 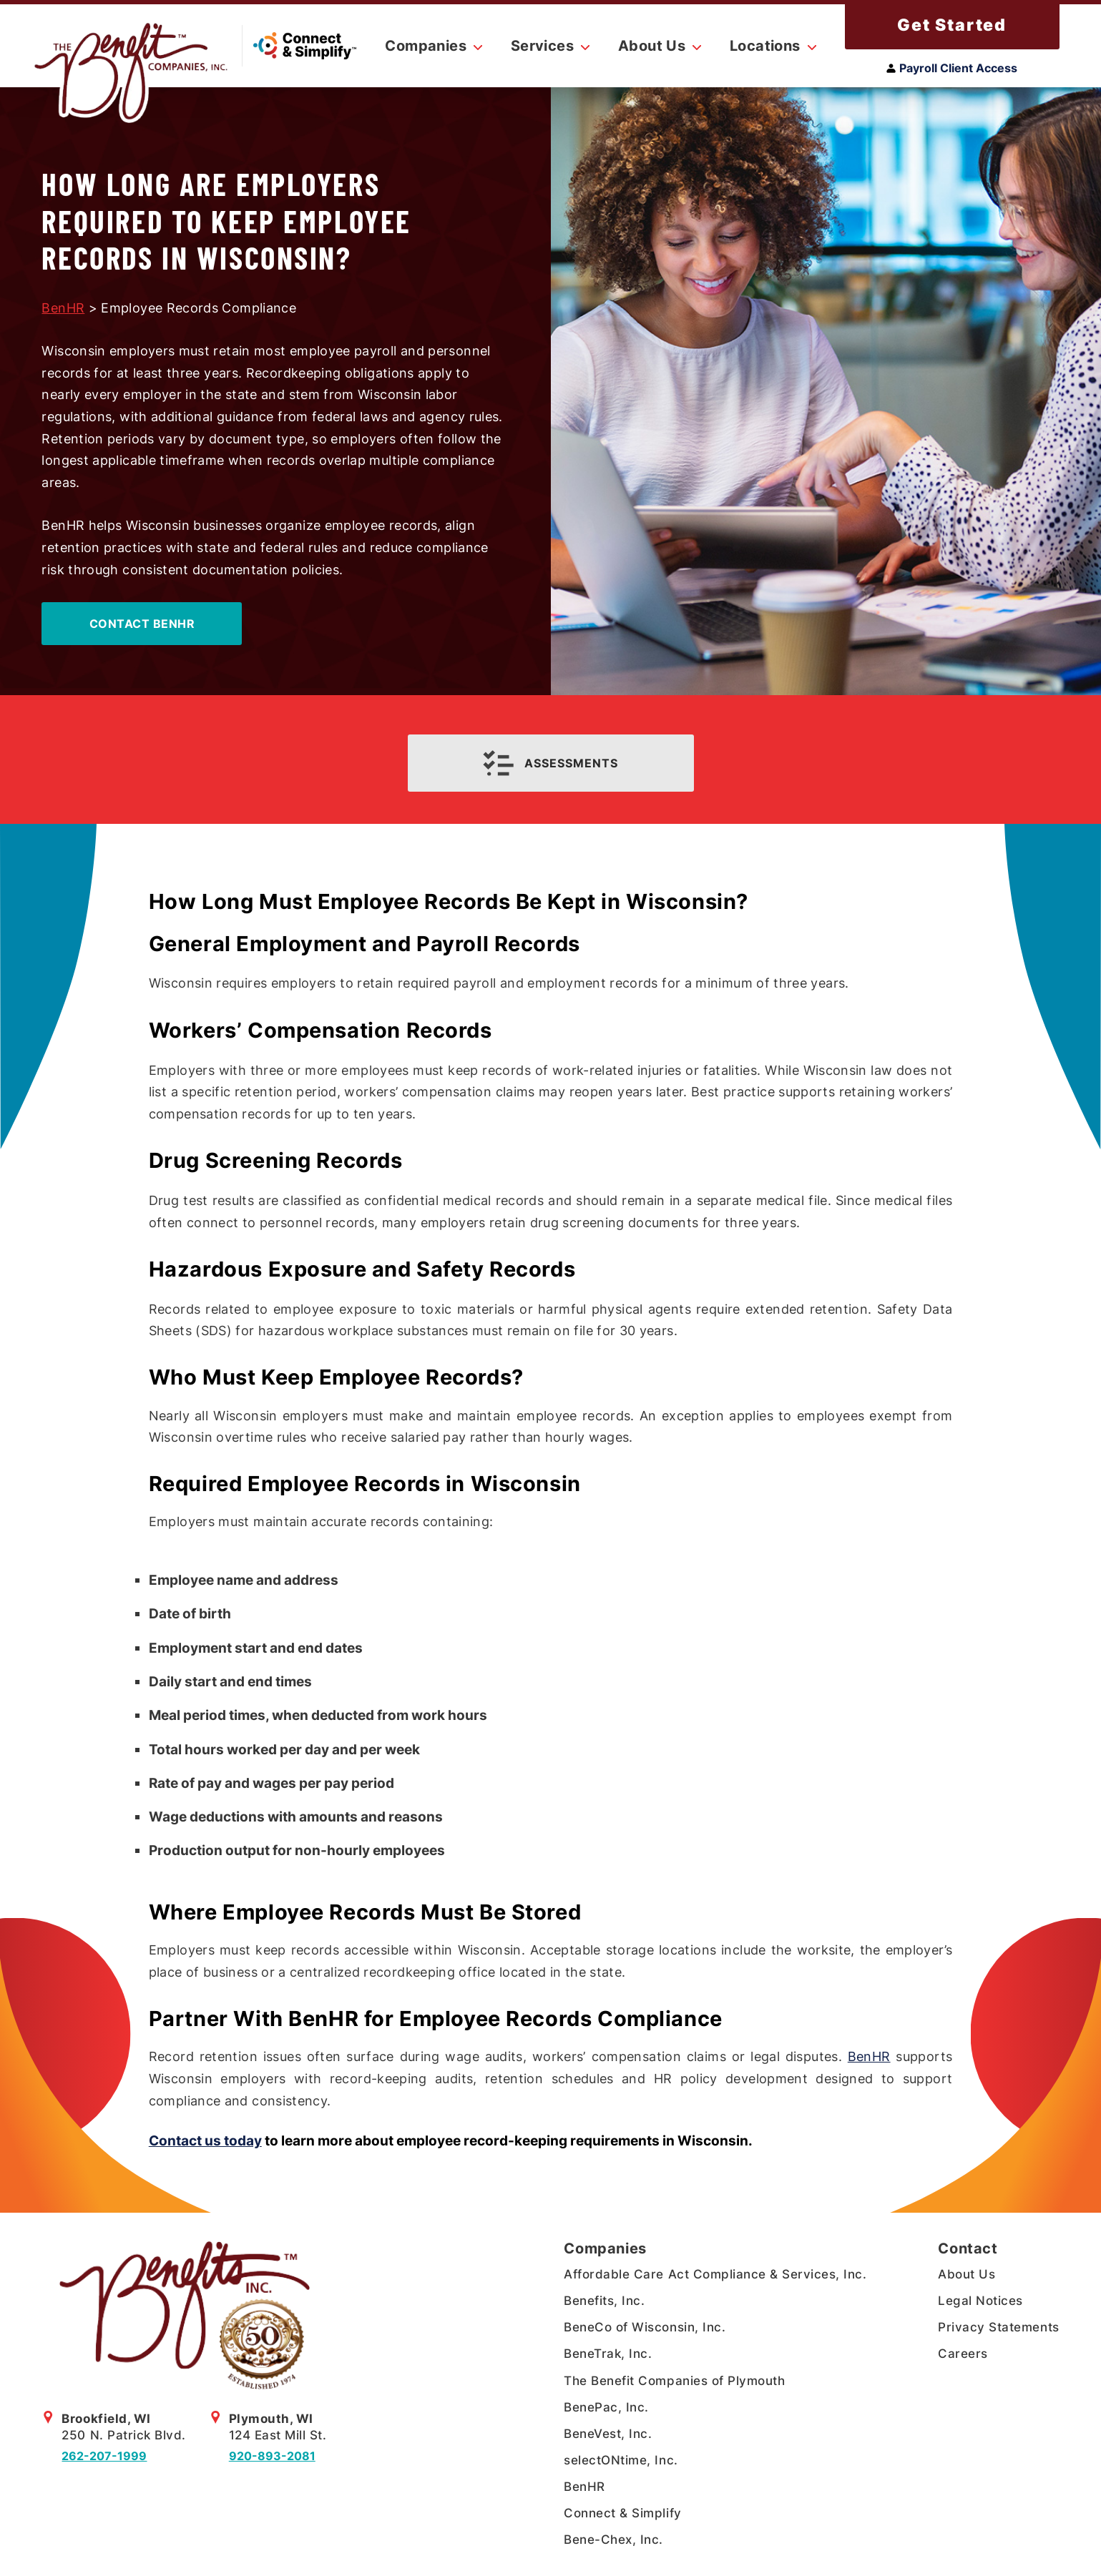 I want to click on Bene-Chex, Inc., so click(x=613, y=2539).